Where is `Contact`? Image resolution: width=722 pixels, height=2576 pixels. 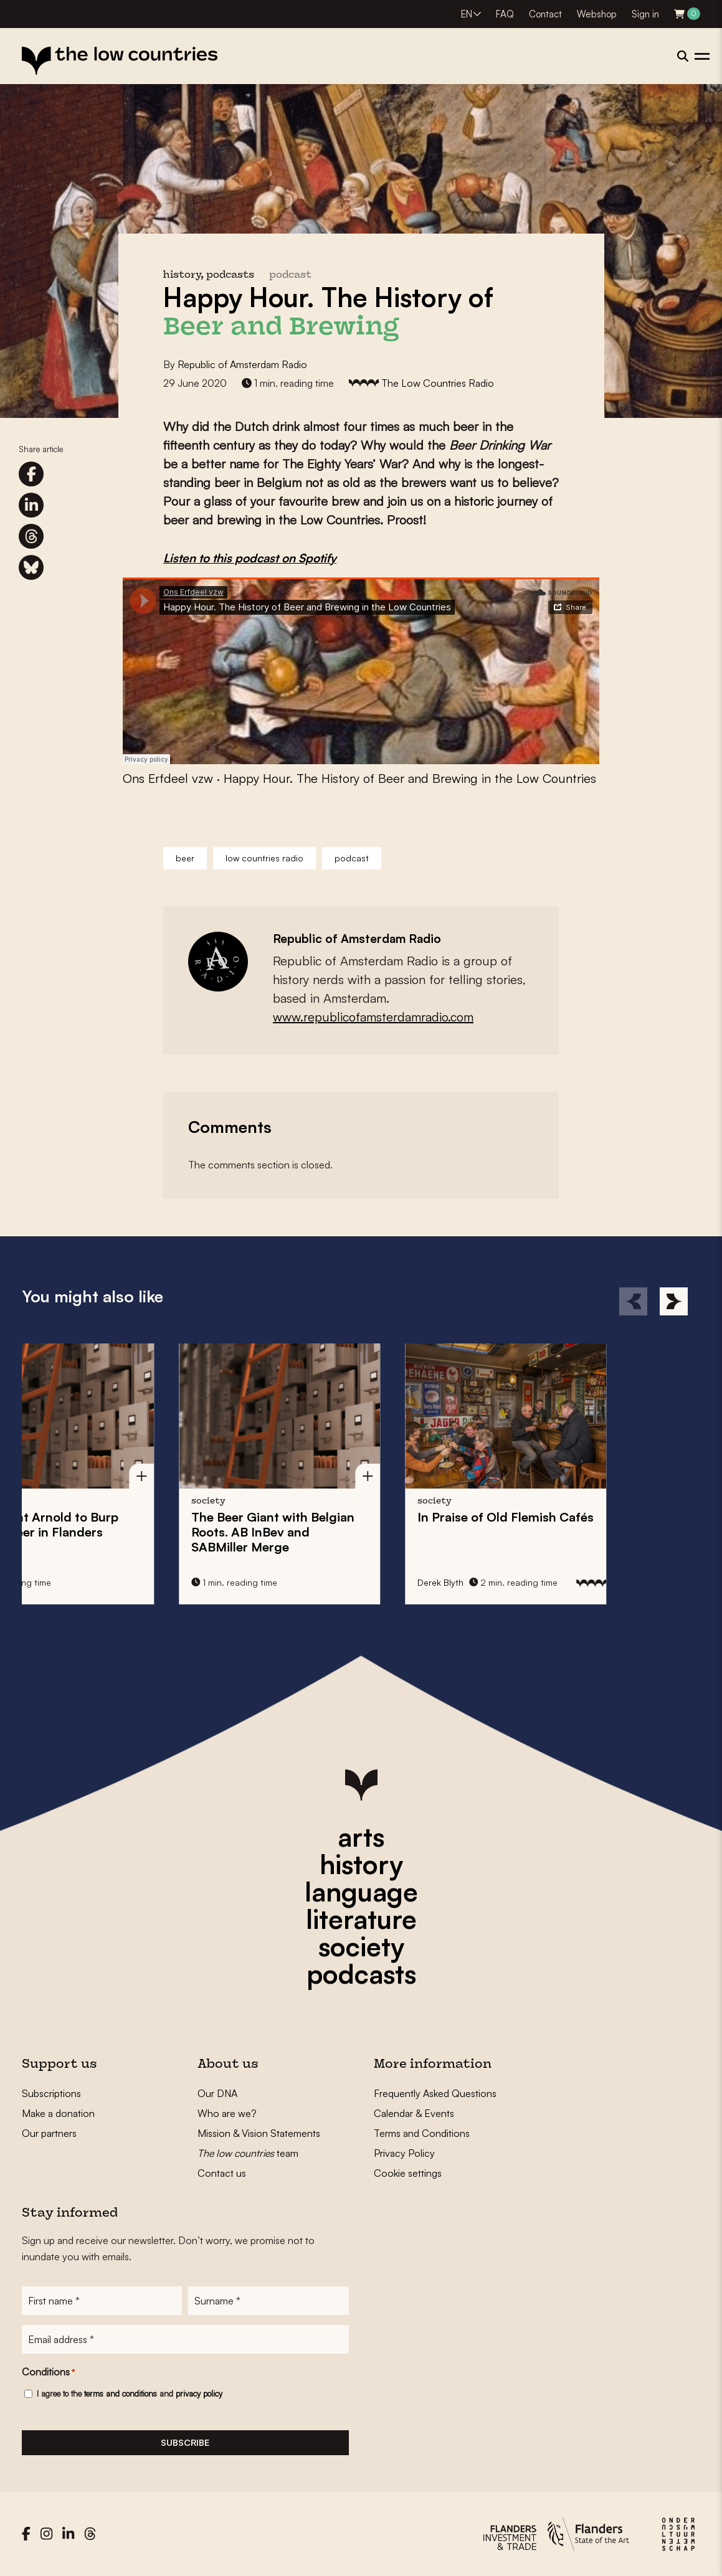 Contact is located at coordinates (545, 14).